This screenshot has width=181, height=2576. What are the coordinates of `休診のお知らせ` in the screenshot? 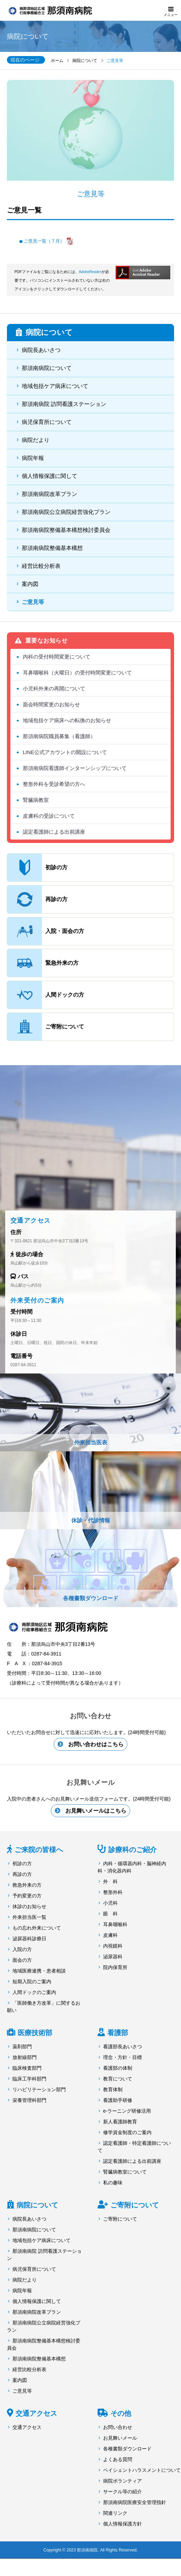 It's located at (29, 1906).